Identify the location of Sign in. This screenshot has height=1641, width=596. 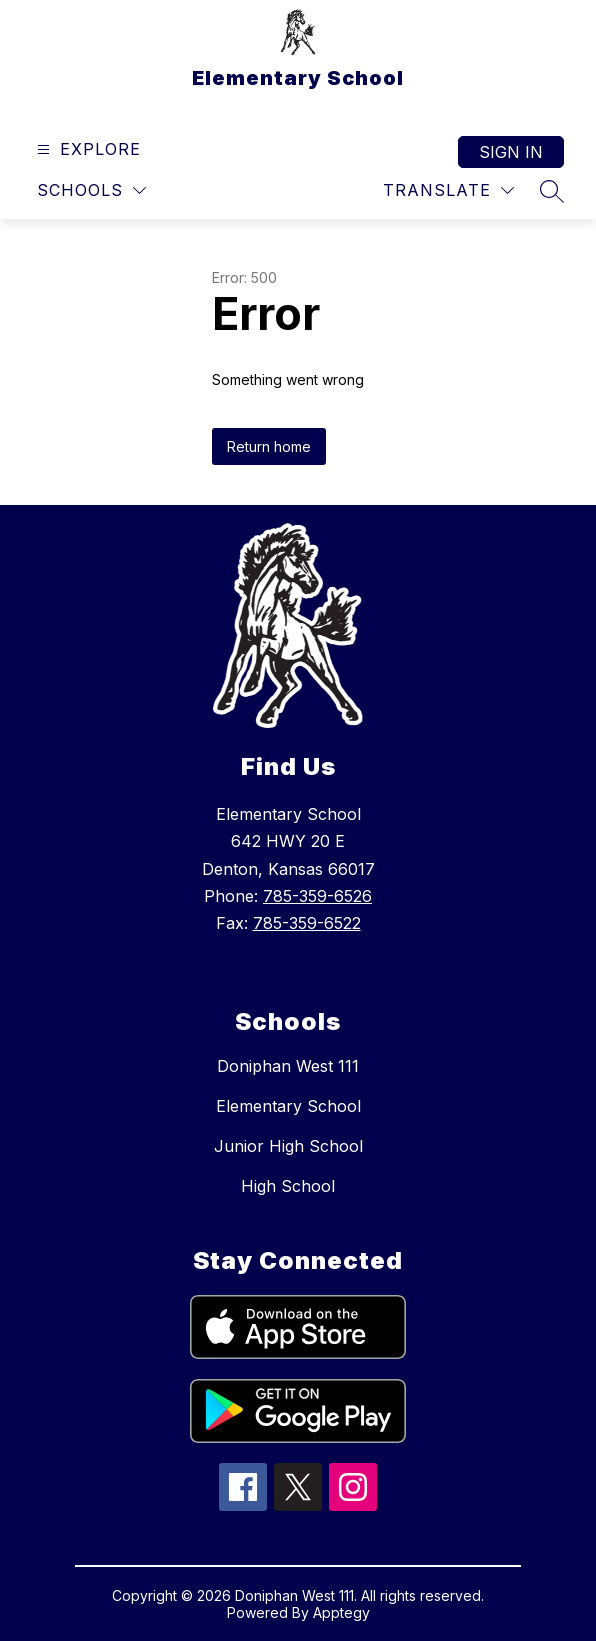
(511, 152).